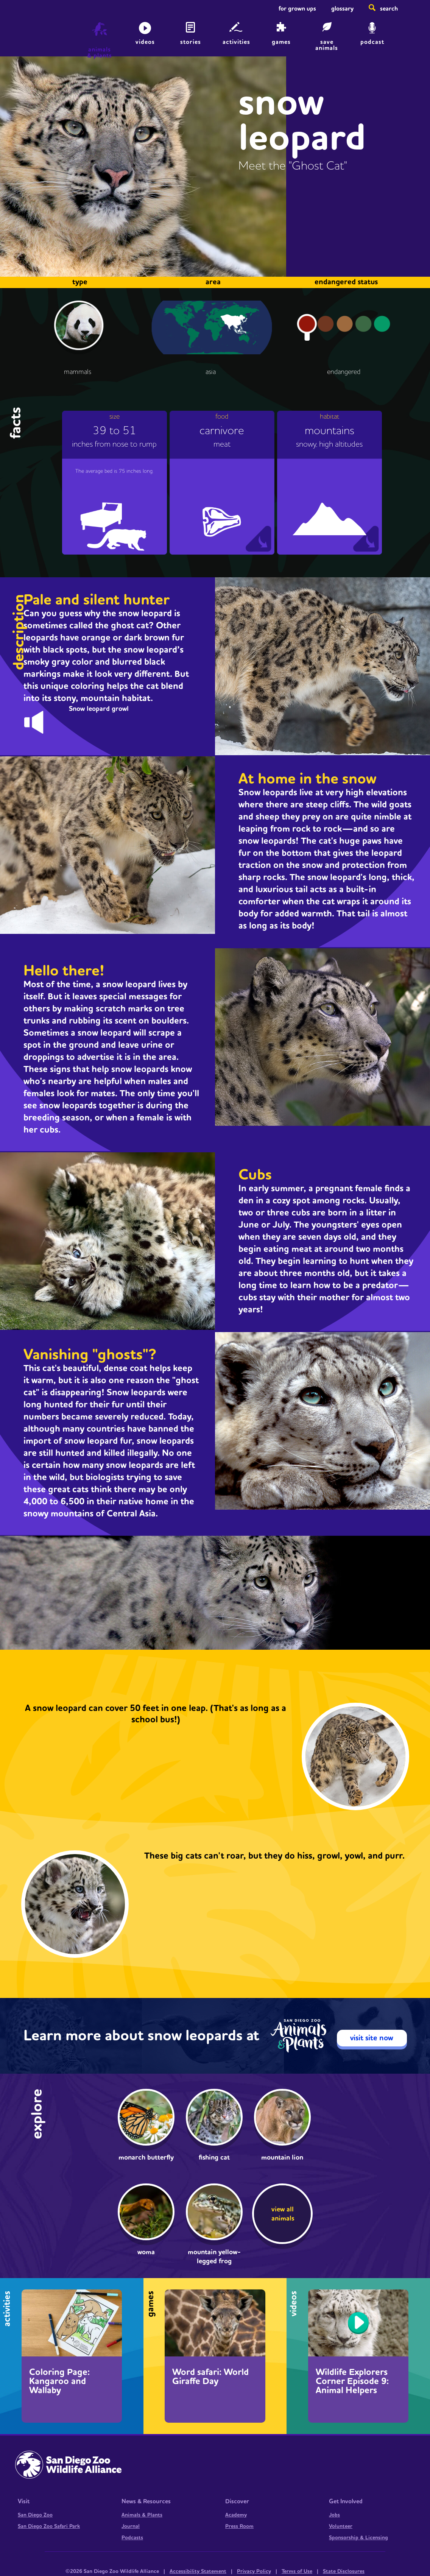 The height and width of the screenshot is (2576, 430). What do you see at coordinates (131, 2526) in the screenshot?
I see `Journal` at bounding box center [131, 2526].